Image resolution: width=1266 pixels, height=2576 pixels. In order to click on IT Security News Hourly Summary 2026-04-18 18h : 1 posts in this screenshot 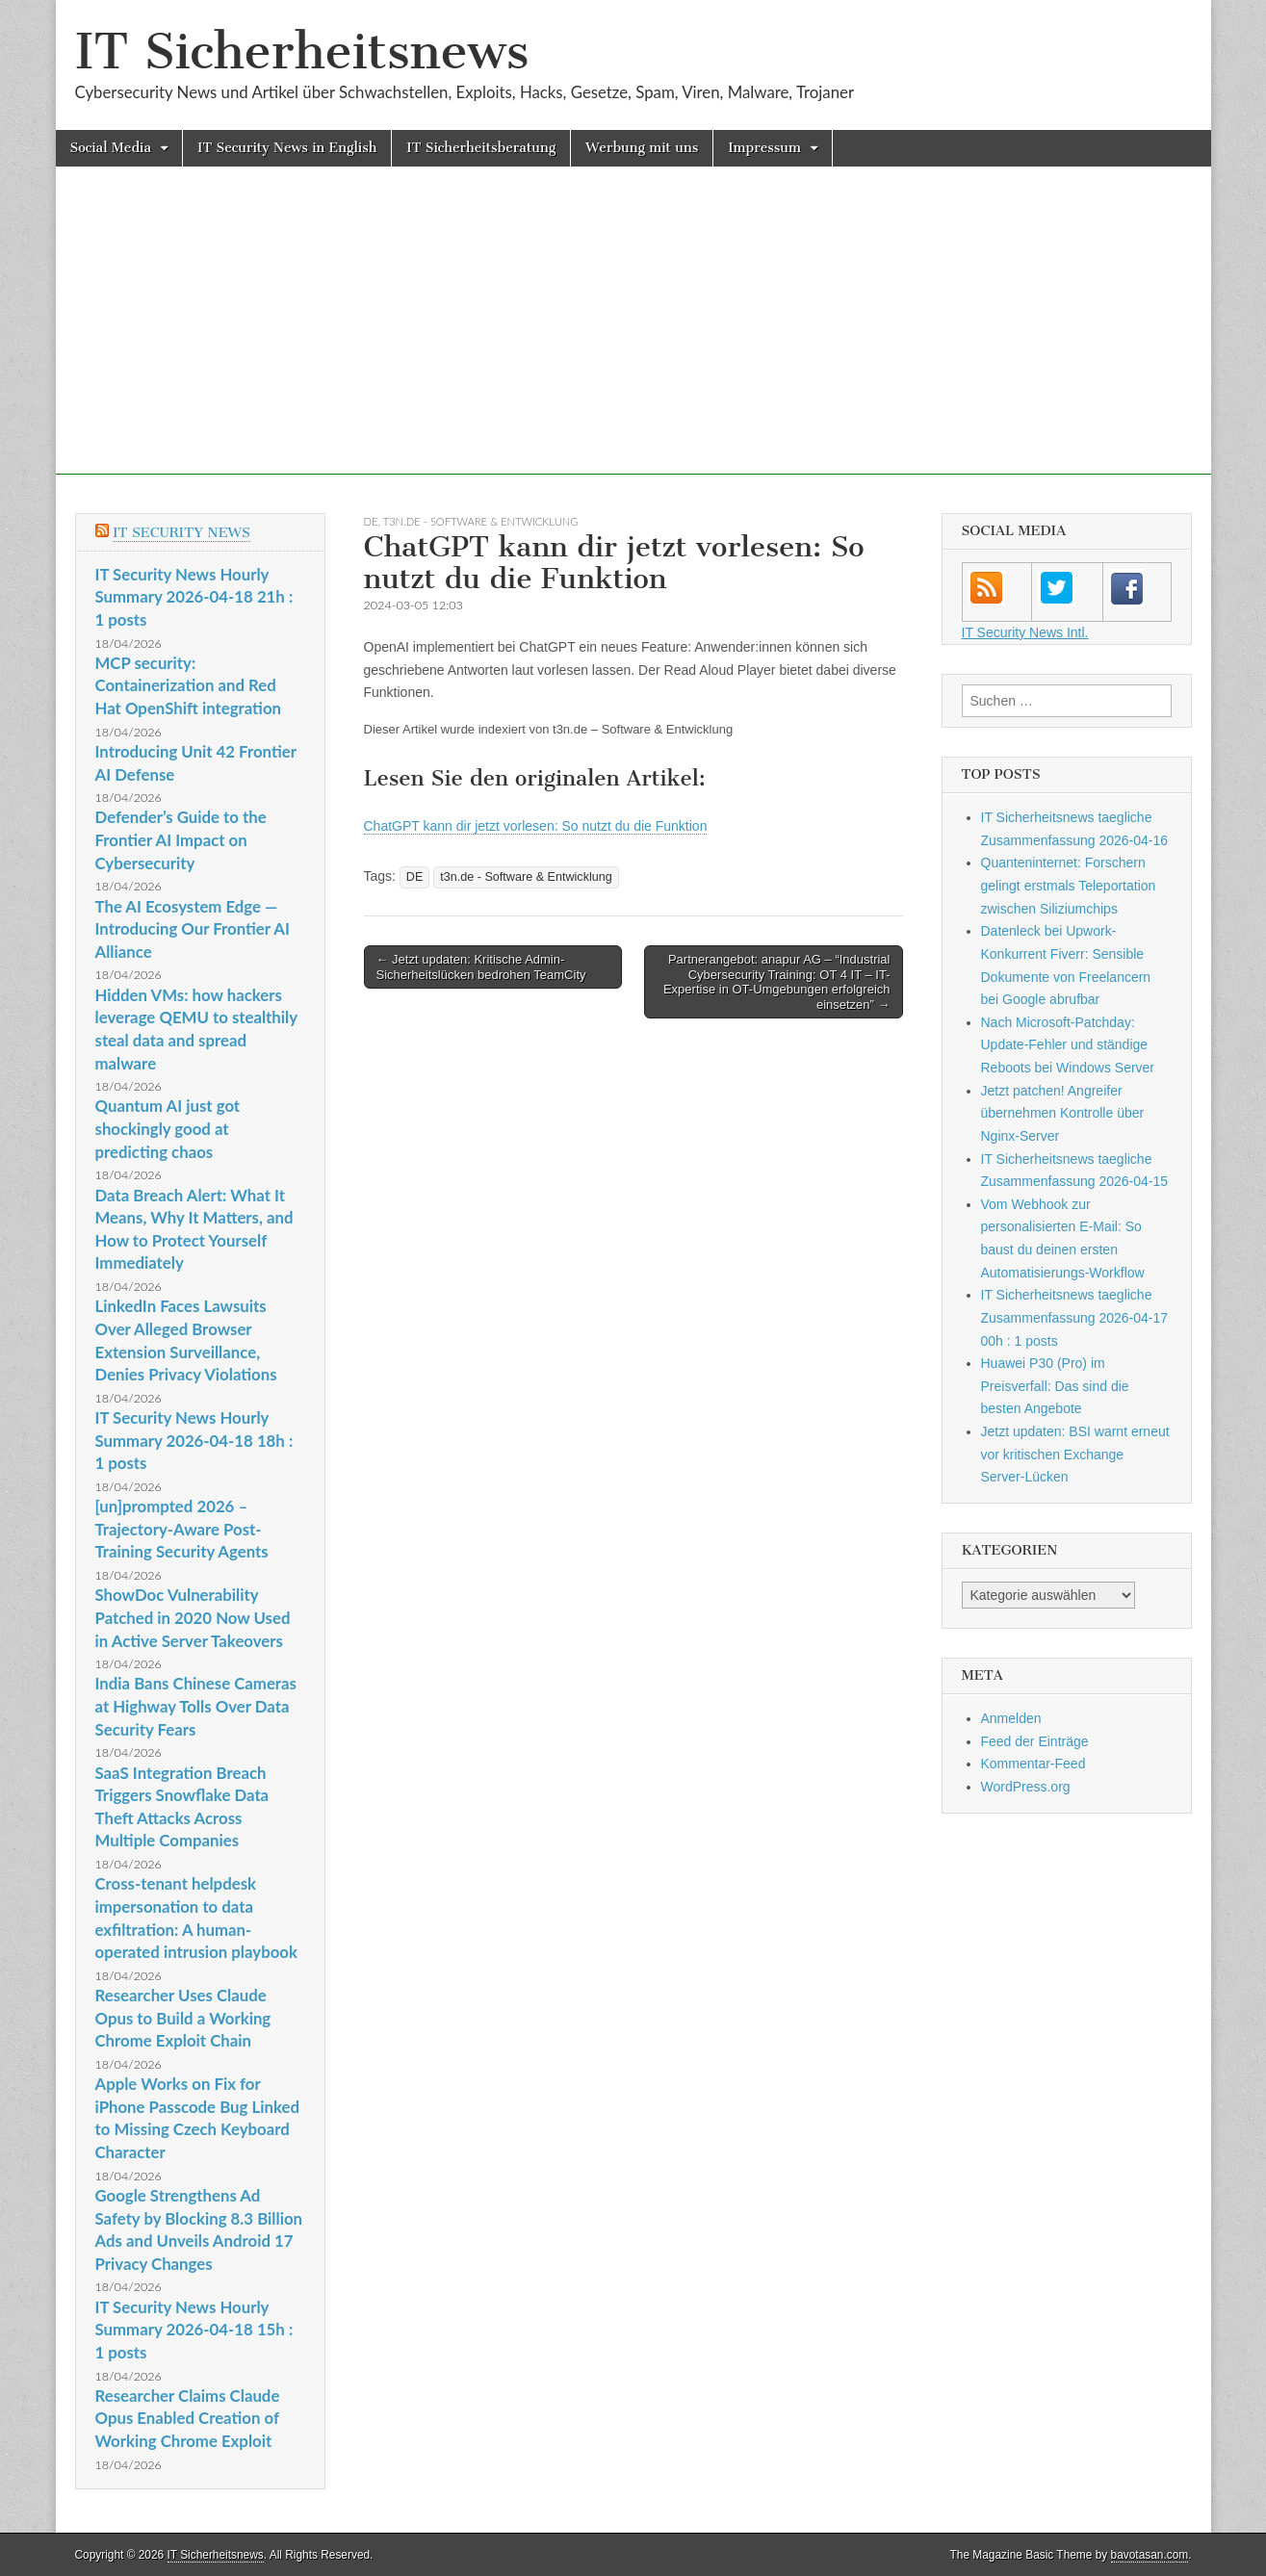, I will do `click(194, 1440)`.